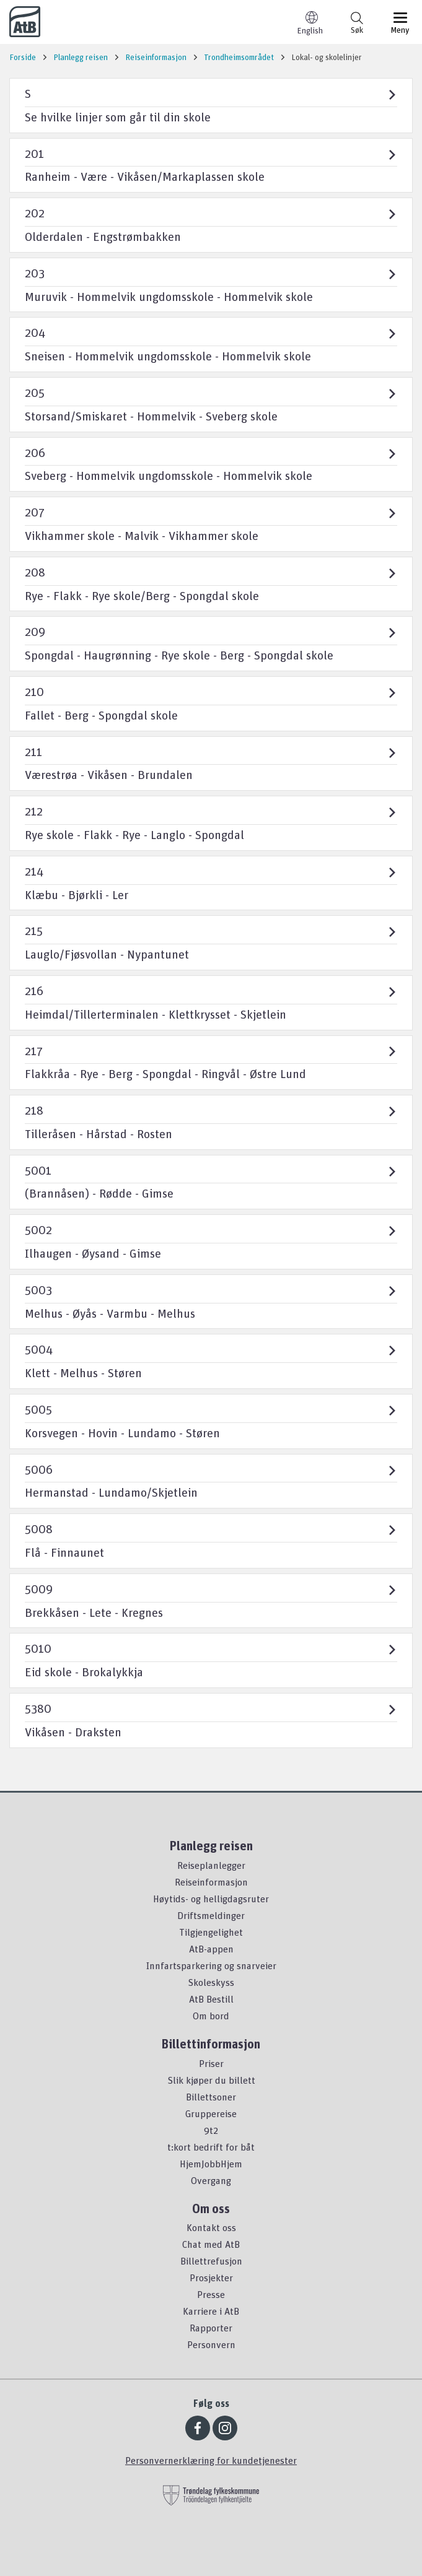 This screenshot has height=2576, width=422. Describe the element at coordinates (211, 2180) in the screenshot. I see `Overgang` at that location.